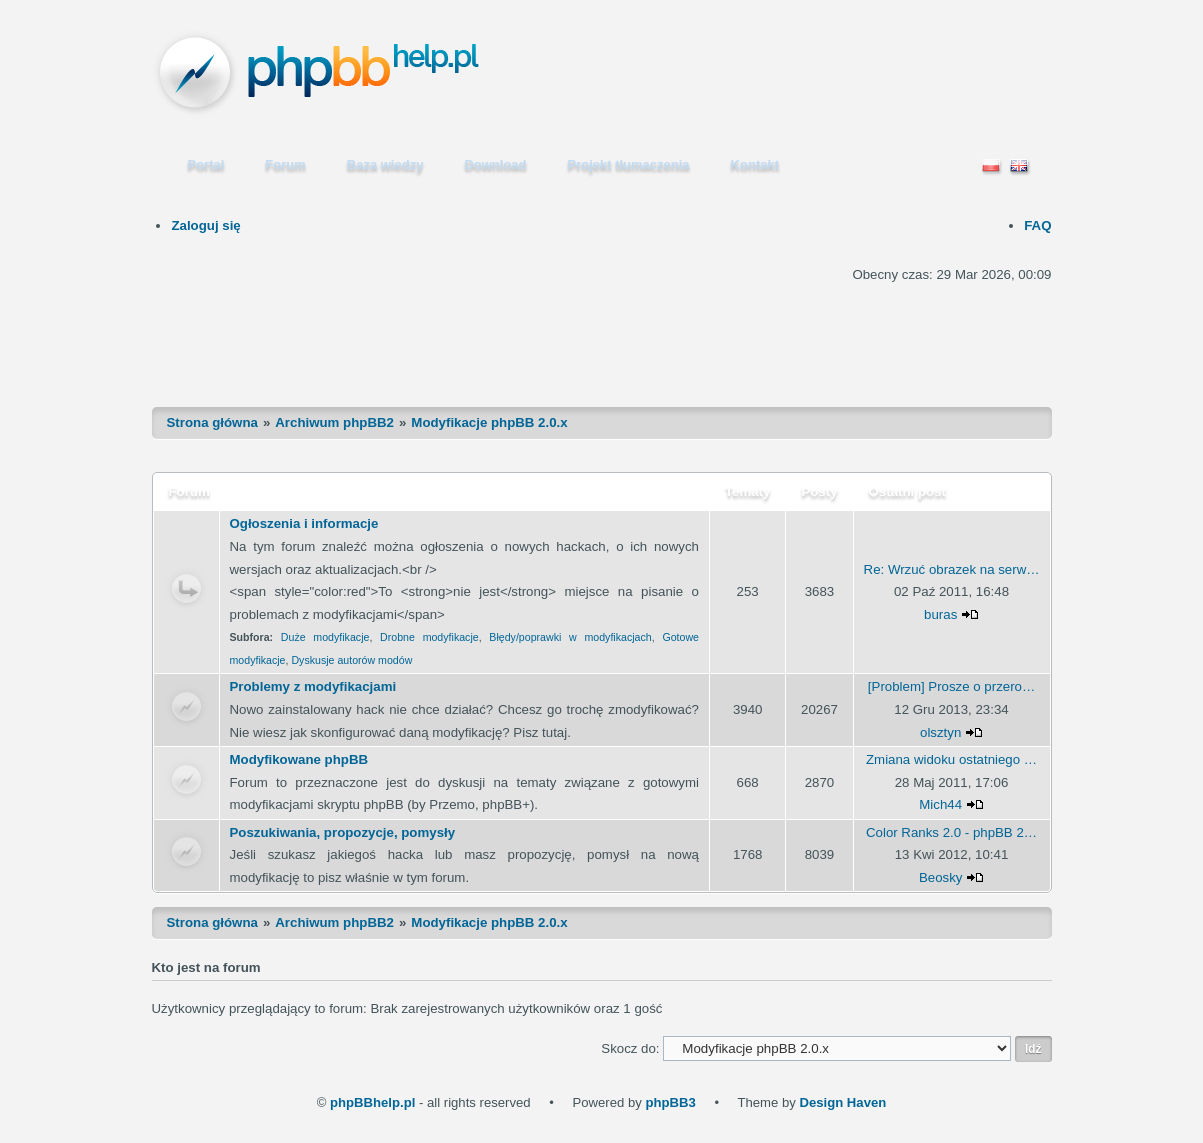 The height and width of the screenshot is (1143, 1203). What do you see at coordinates (952, 569) in the screenshot?
I see `Re: Wrzuć obrazek na serw…` at bounding box center [952, 569].